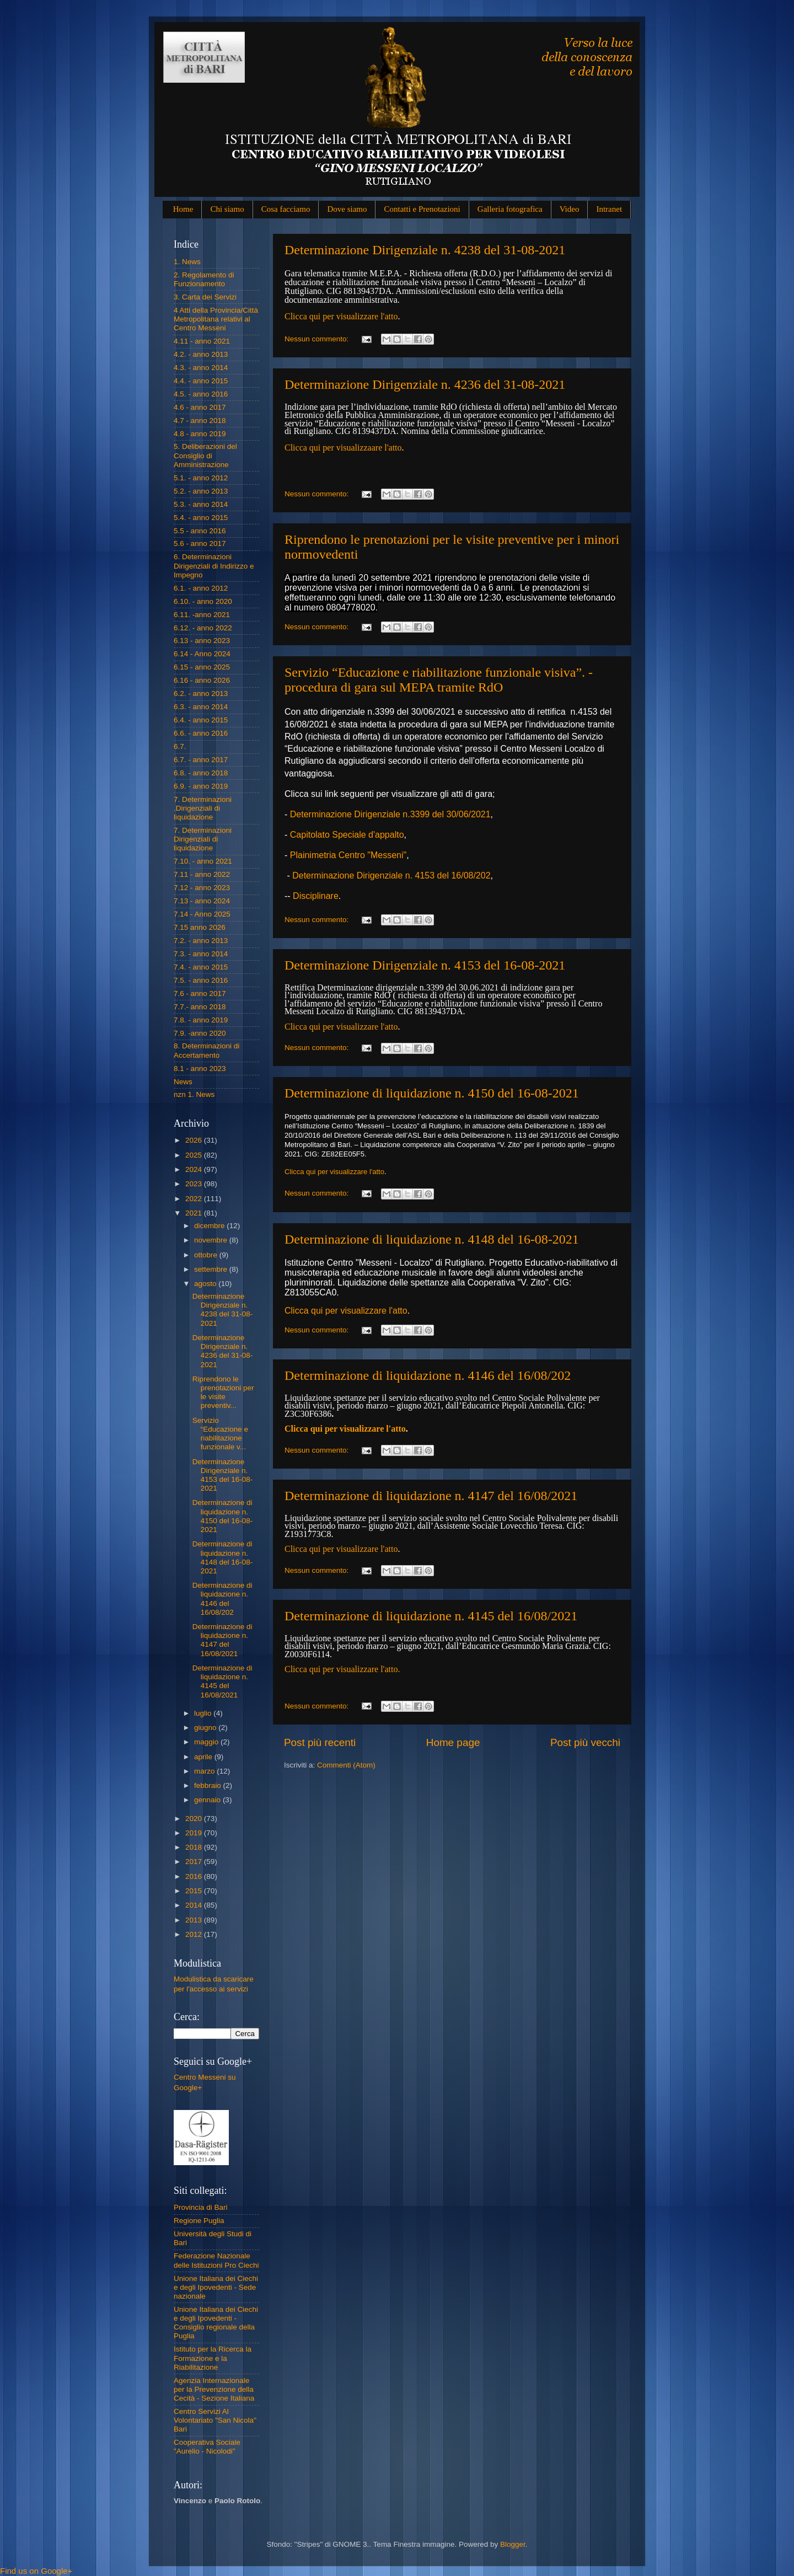 Image resolution: width=794 pixels, height=2576 pixels. What do you see at coordinates (220, 1434) in the screenshot?
I see `Servizio “Educazione e riabilitazione funzionale v...` at bounding box center [220, 1434].